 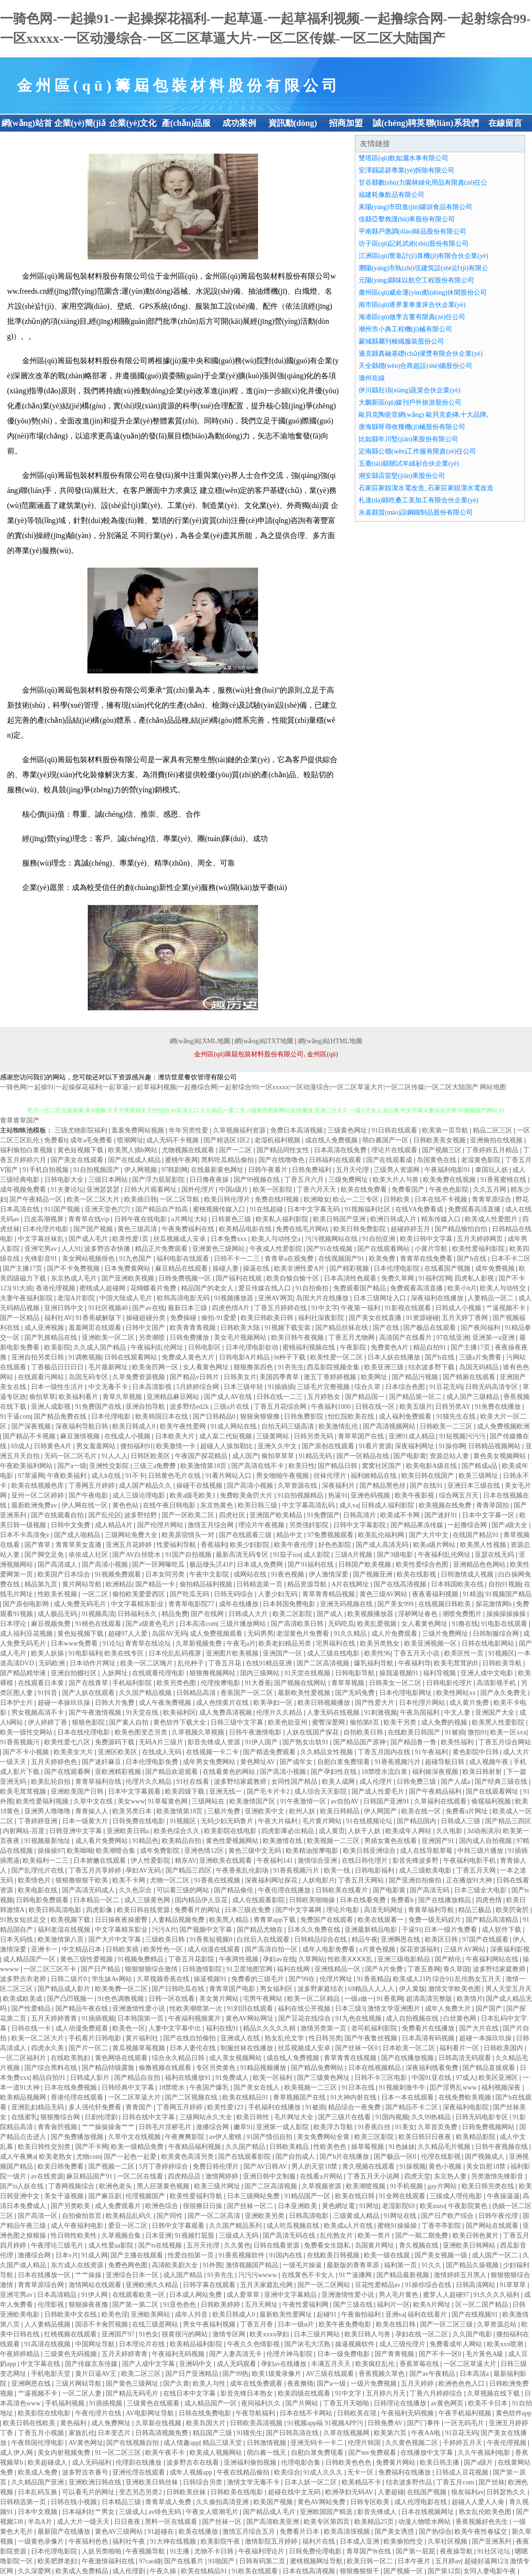 I want to click on 三级a片在线, so click(x=232, y=1406).